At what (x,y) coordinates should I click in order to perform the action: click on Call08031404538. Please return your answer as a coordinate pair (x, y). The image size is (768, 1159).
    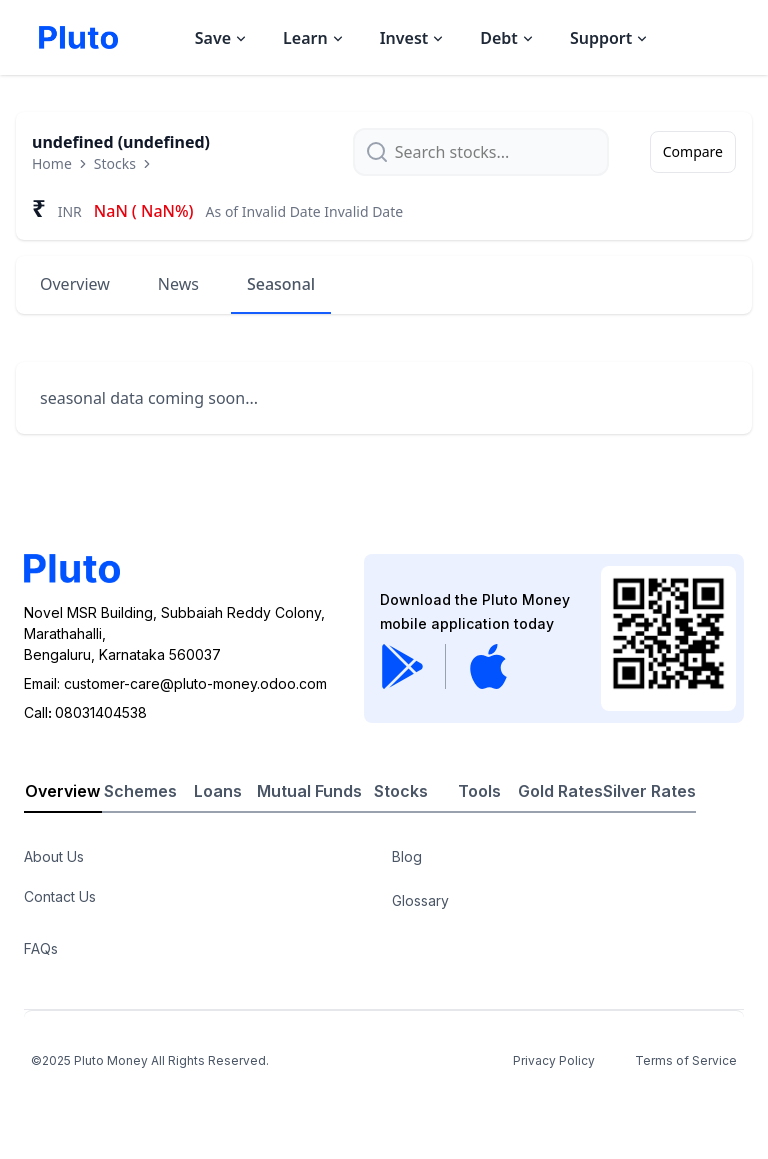
    Looking at the image, I should click on (85, 712).